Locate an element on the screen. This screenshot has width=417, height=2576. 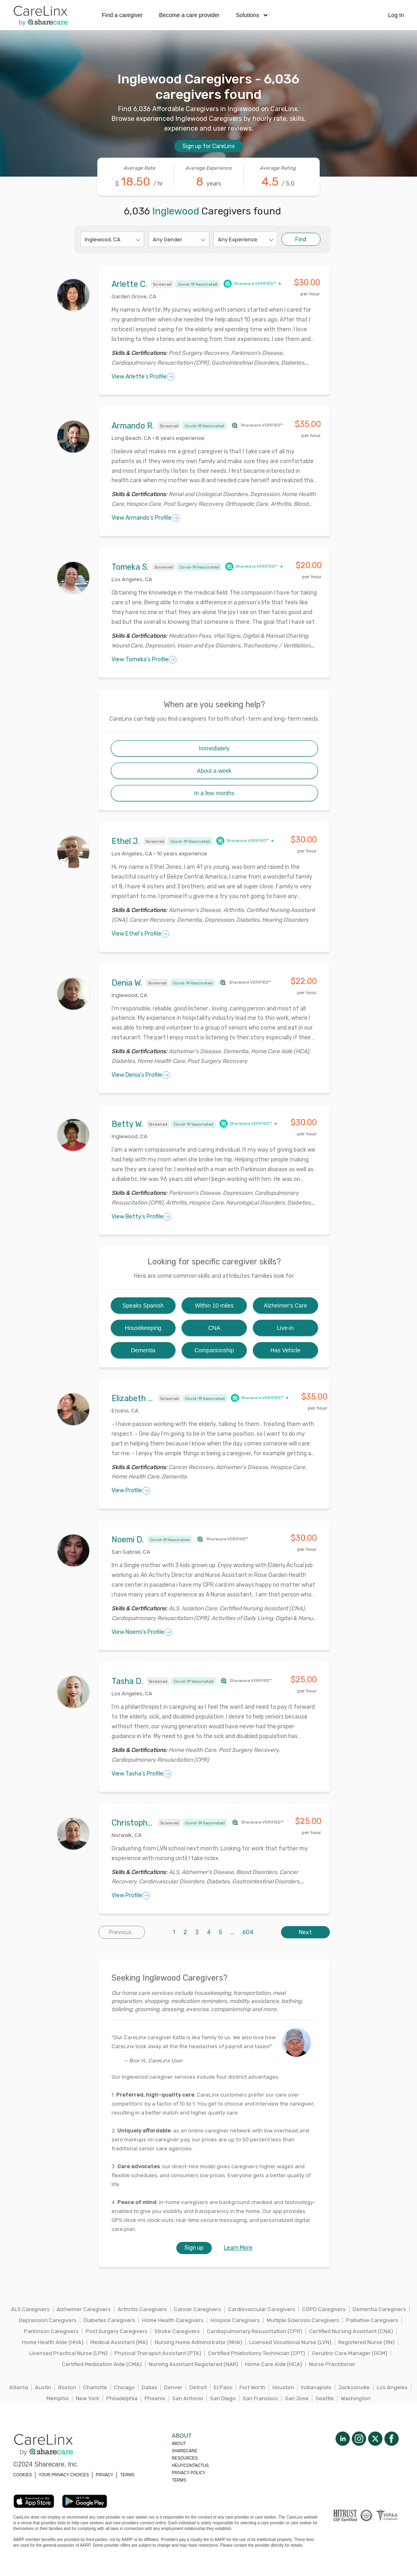
Fort Worth is located at coordinates (252, 2387).